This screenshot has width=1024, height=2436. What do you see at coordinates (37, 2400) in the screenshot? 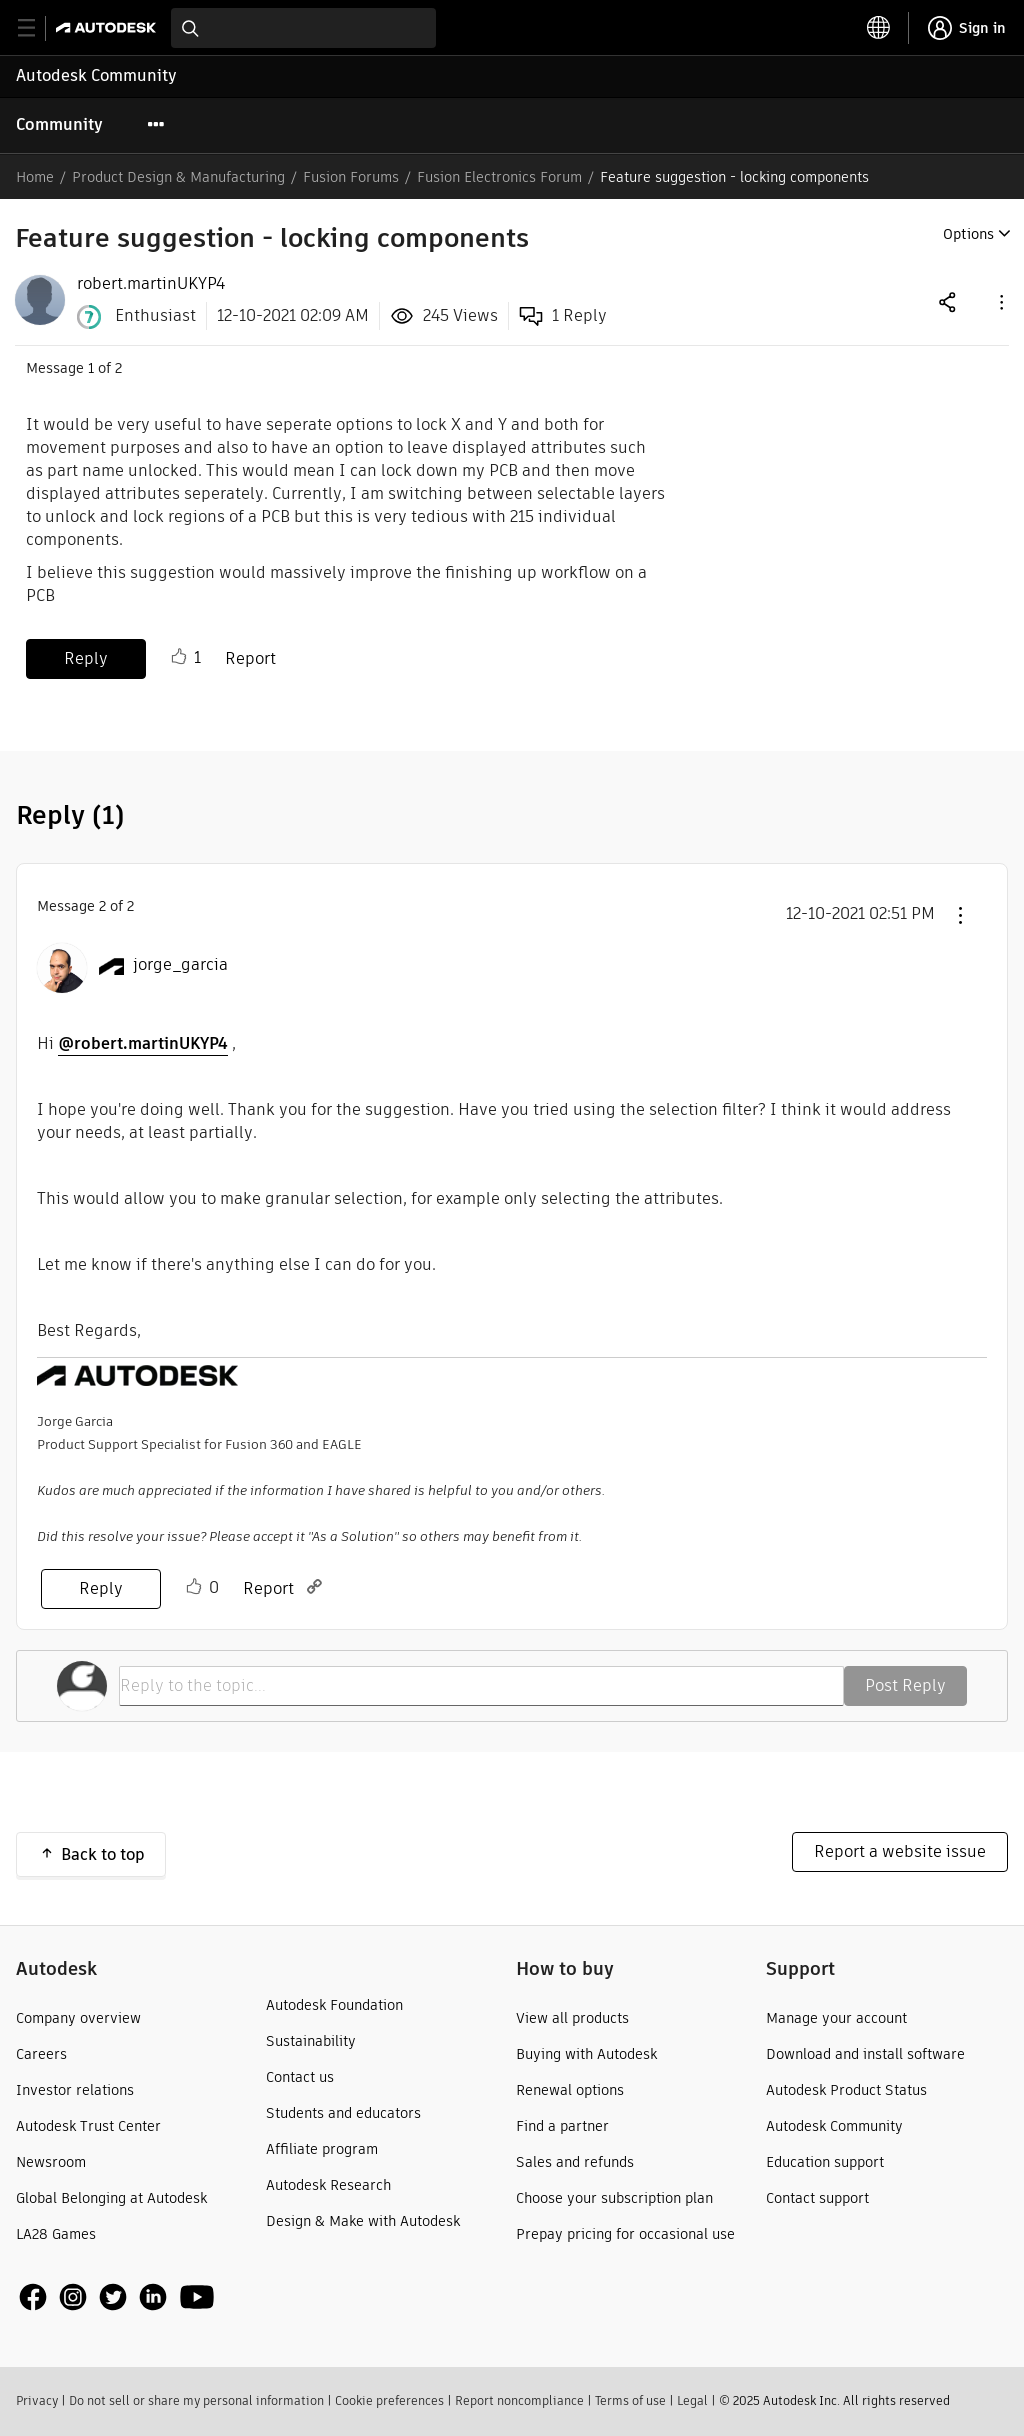
I see `Privacy` at bounding box center [37, 2400].